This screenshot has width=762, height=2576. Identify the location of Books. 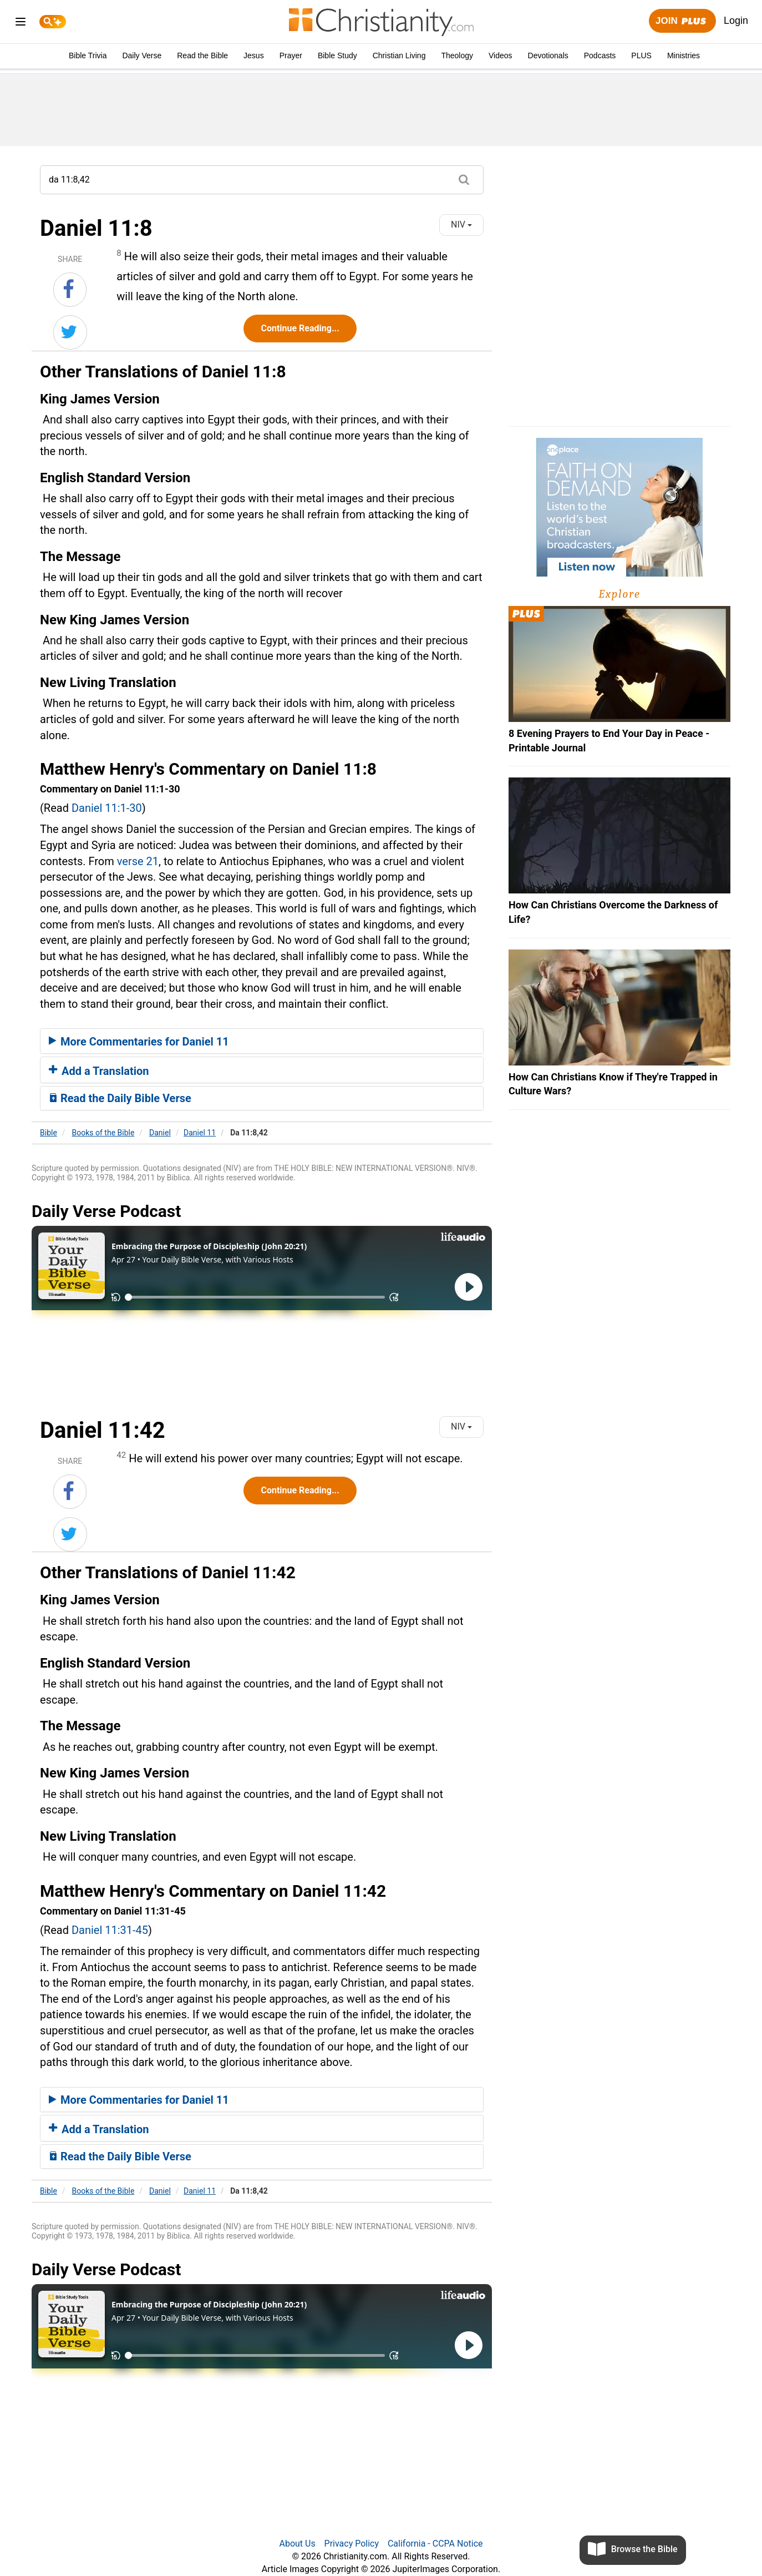
(103, 1132).